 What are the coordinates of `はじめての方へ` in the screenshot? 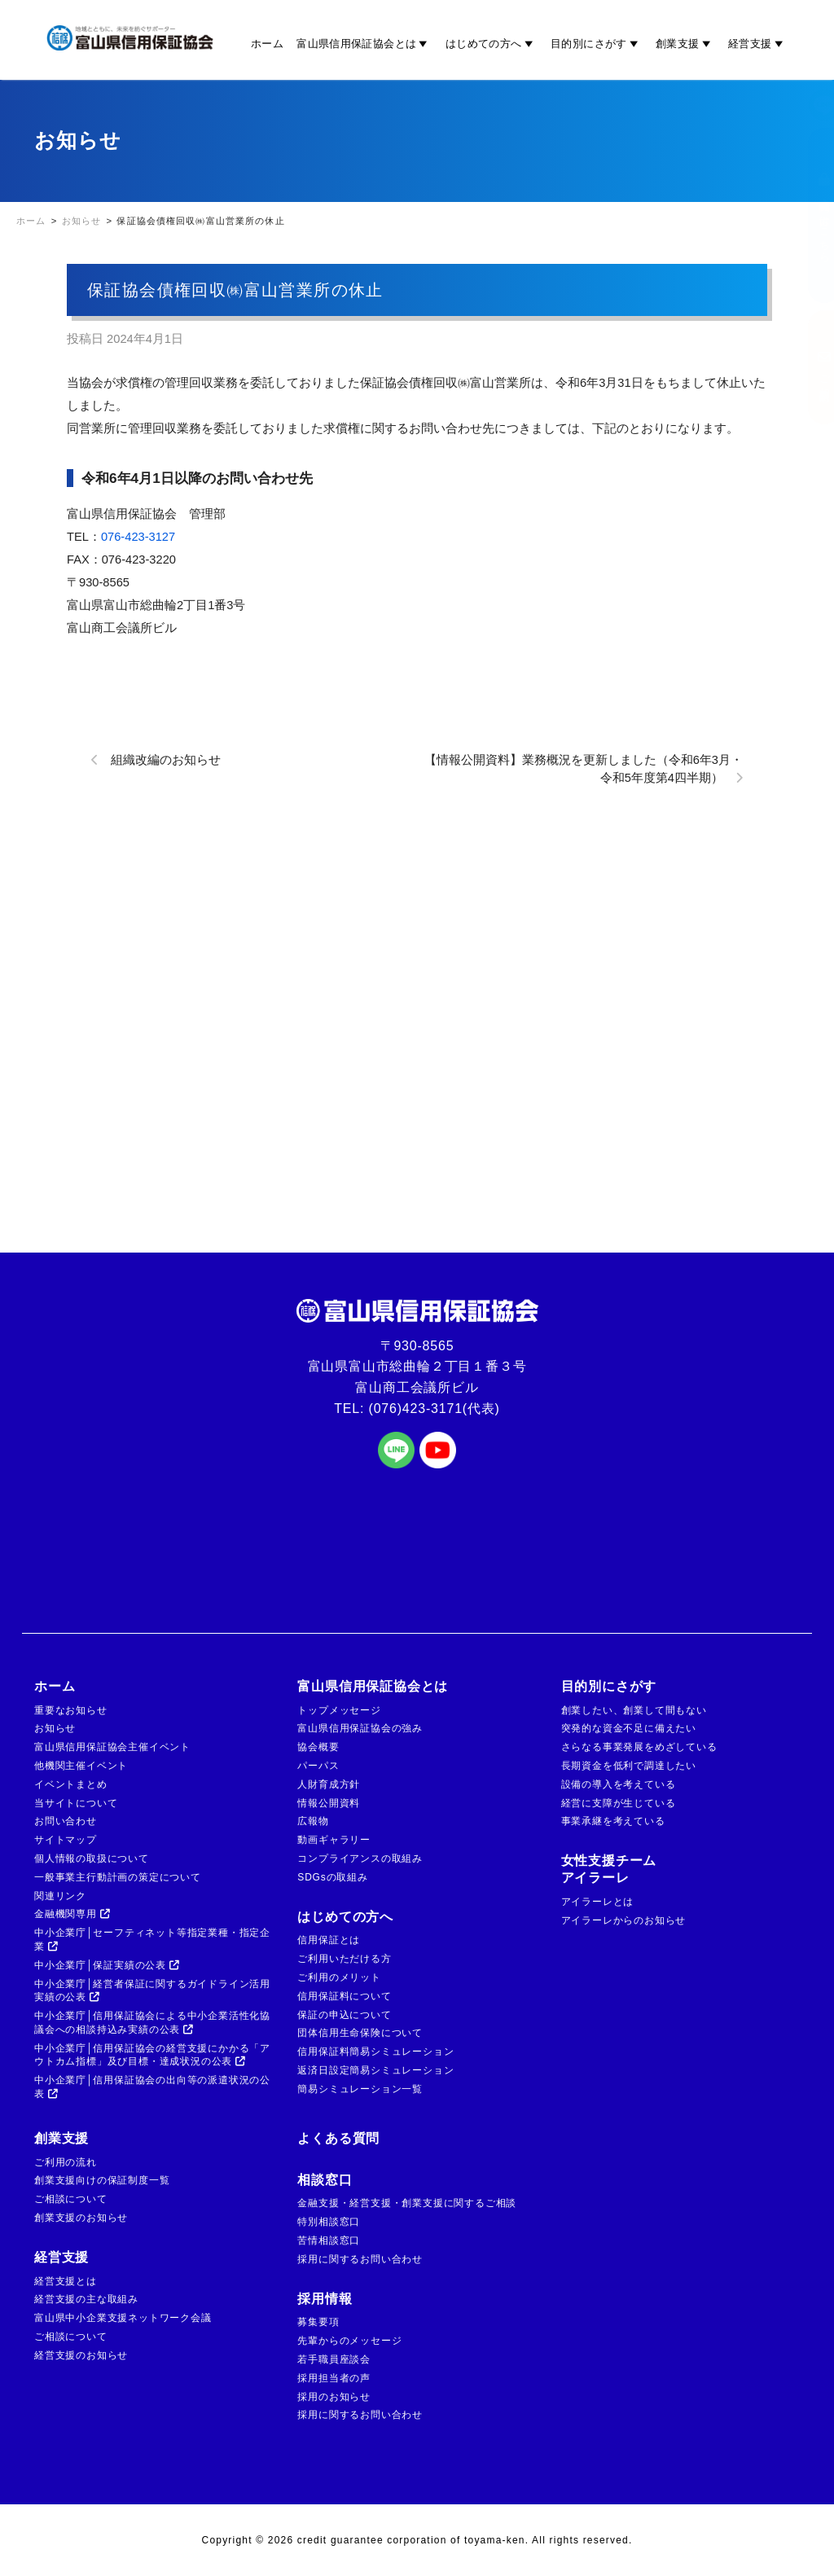 It's located at (492, 43).